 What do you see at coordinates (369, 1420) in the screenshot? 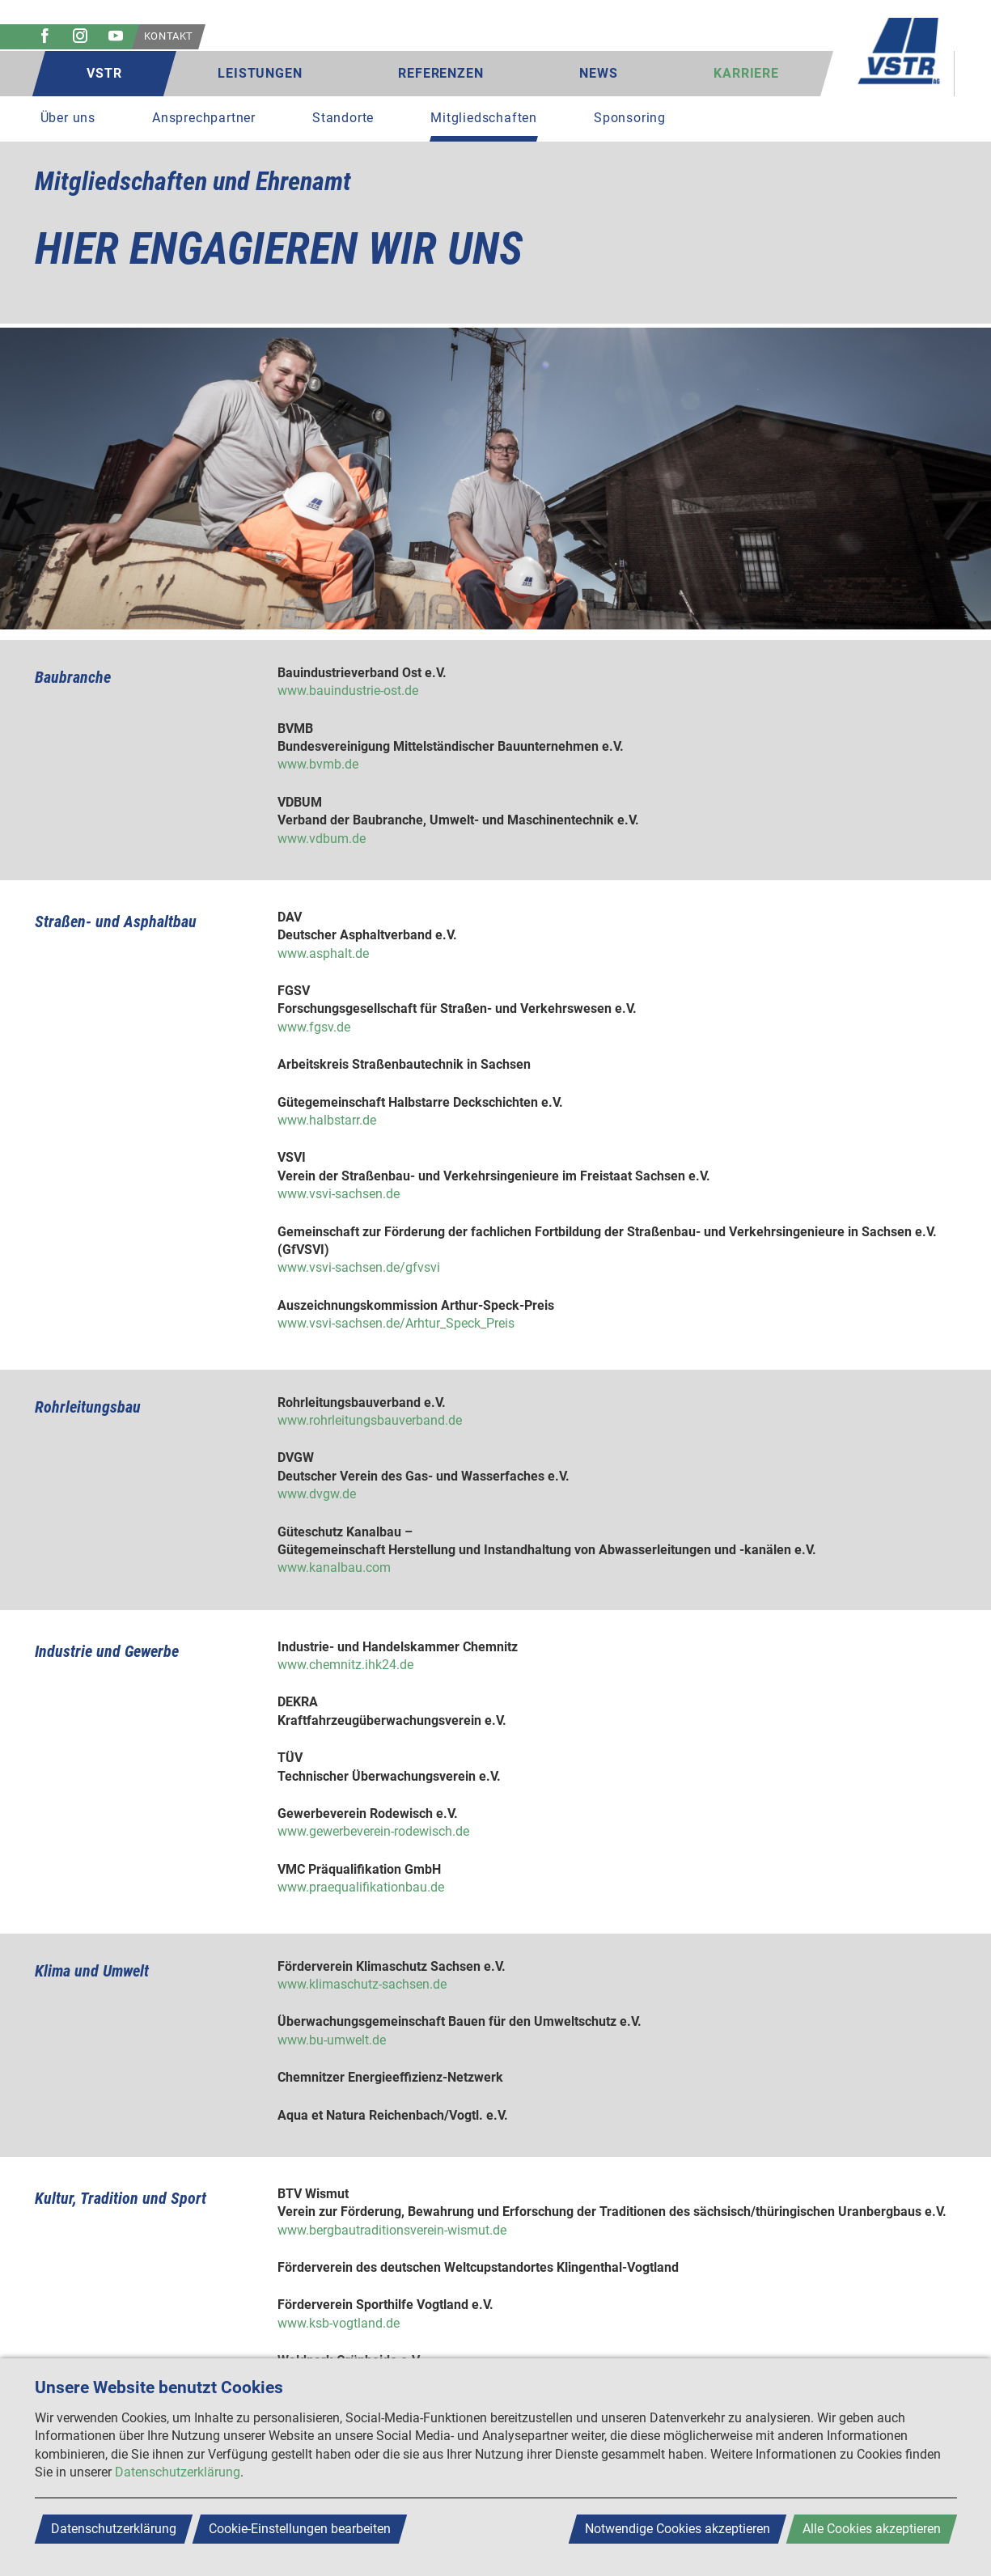
I see `www.rohrleitungsbauverband.de` at bounding box center [369, 1420].